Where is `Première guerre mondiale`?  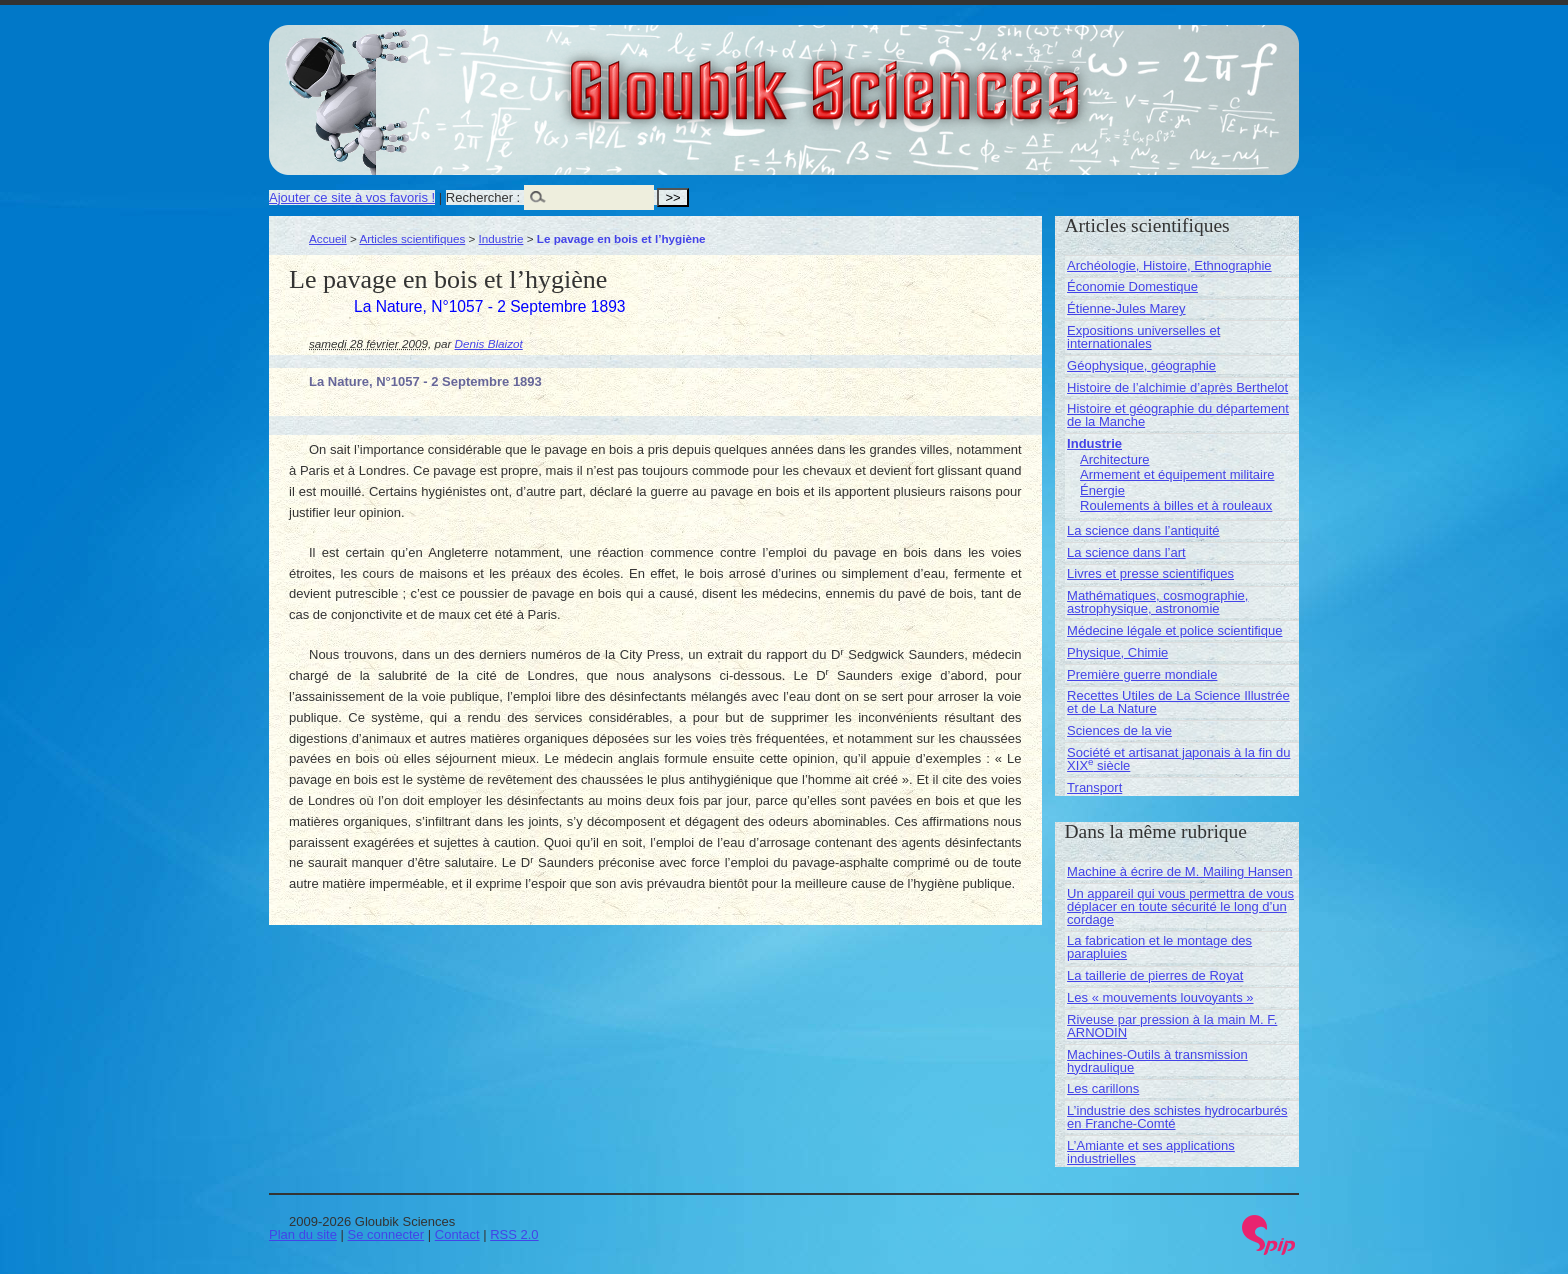 Première guerre mondiale is located at coordinates (1142, 674).